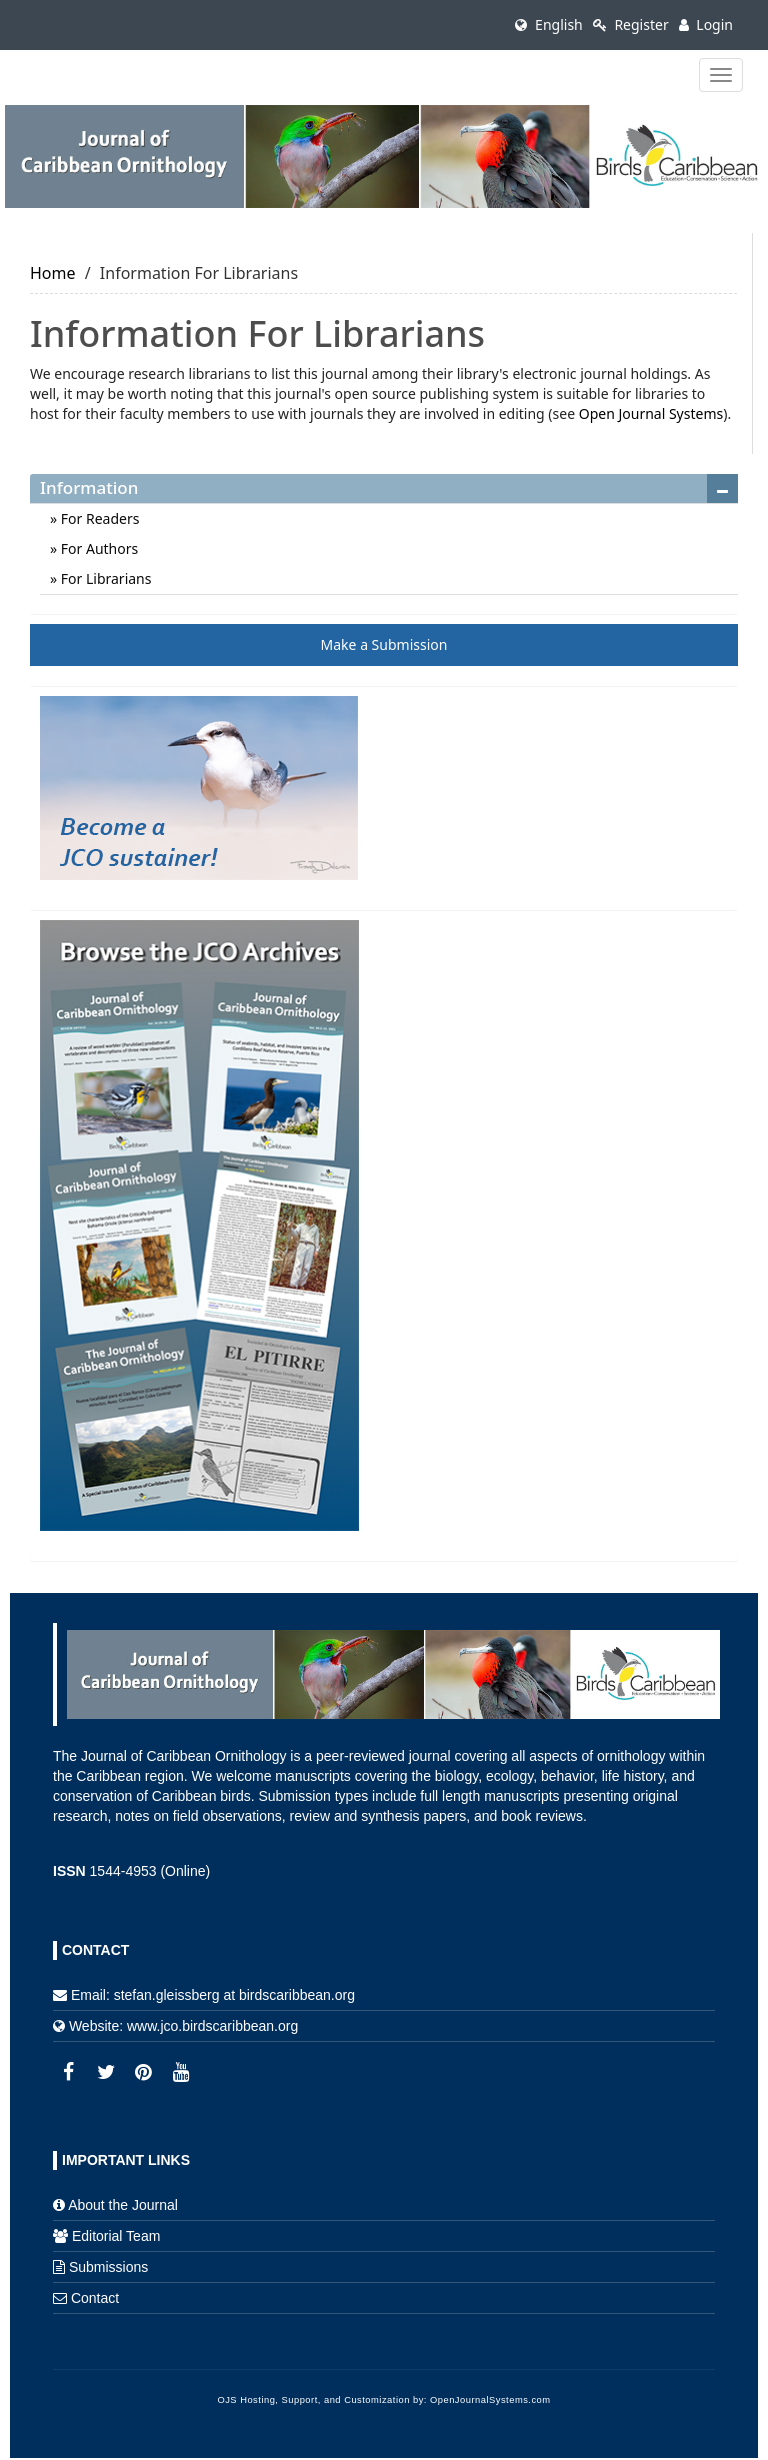  What do you see at coordinates (123, 2205) in the screenshot?
I see `About the Journal` at bounding box center [123, 2205].